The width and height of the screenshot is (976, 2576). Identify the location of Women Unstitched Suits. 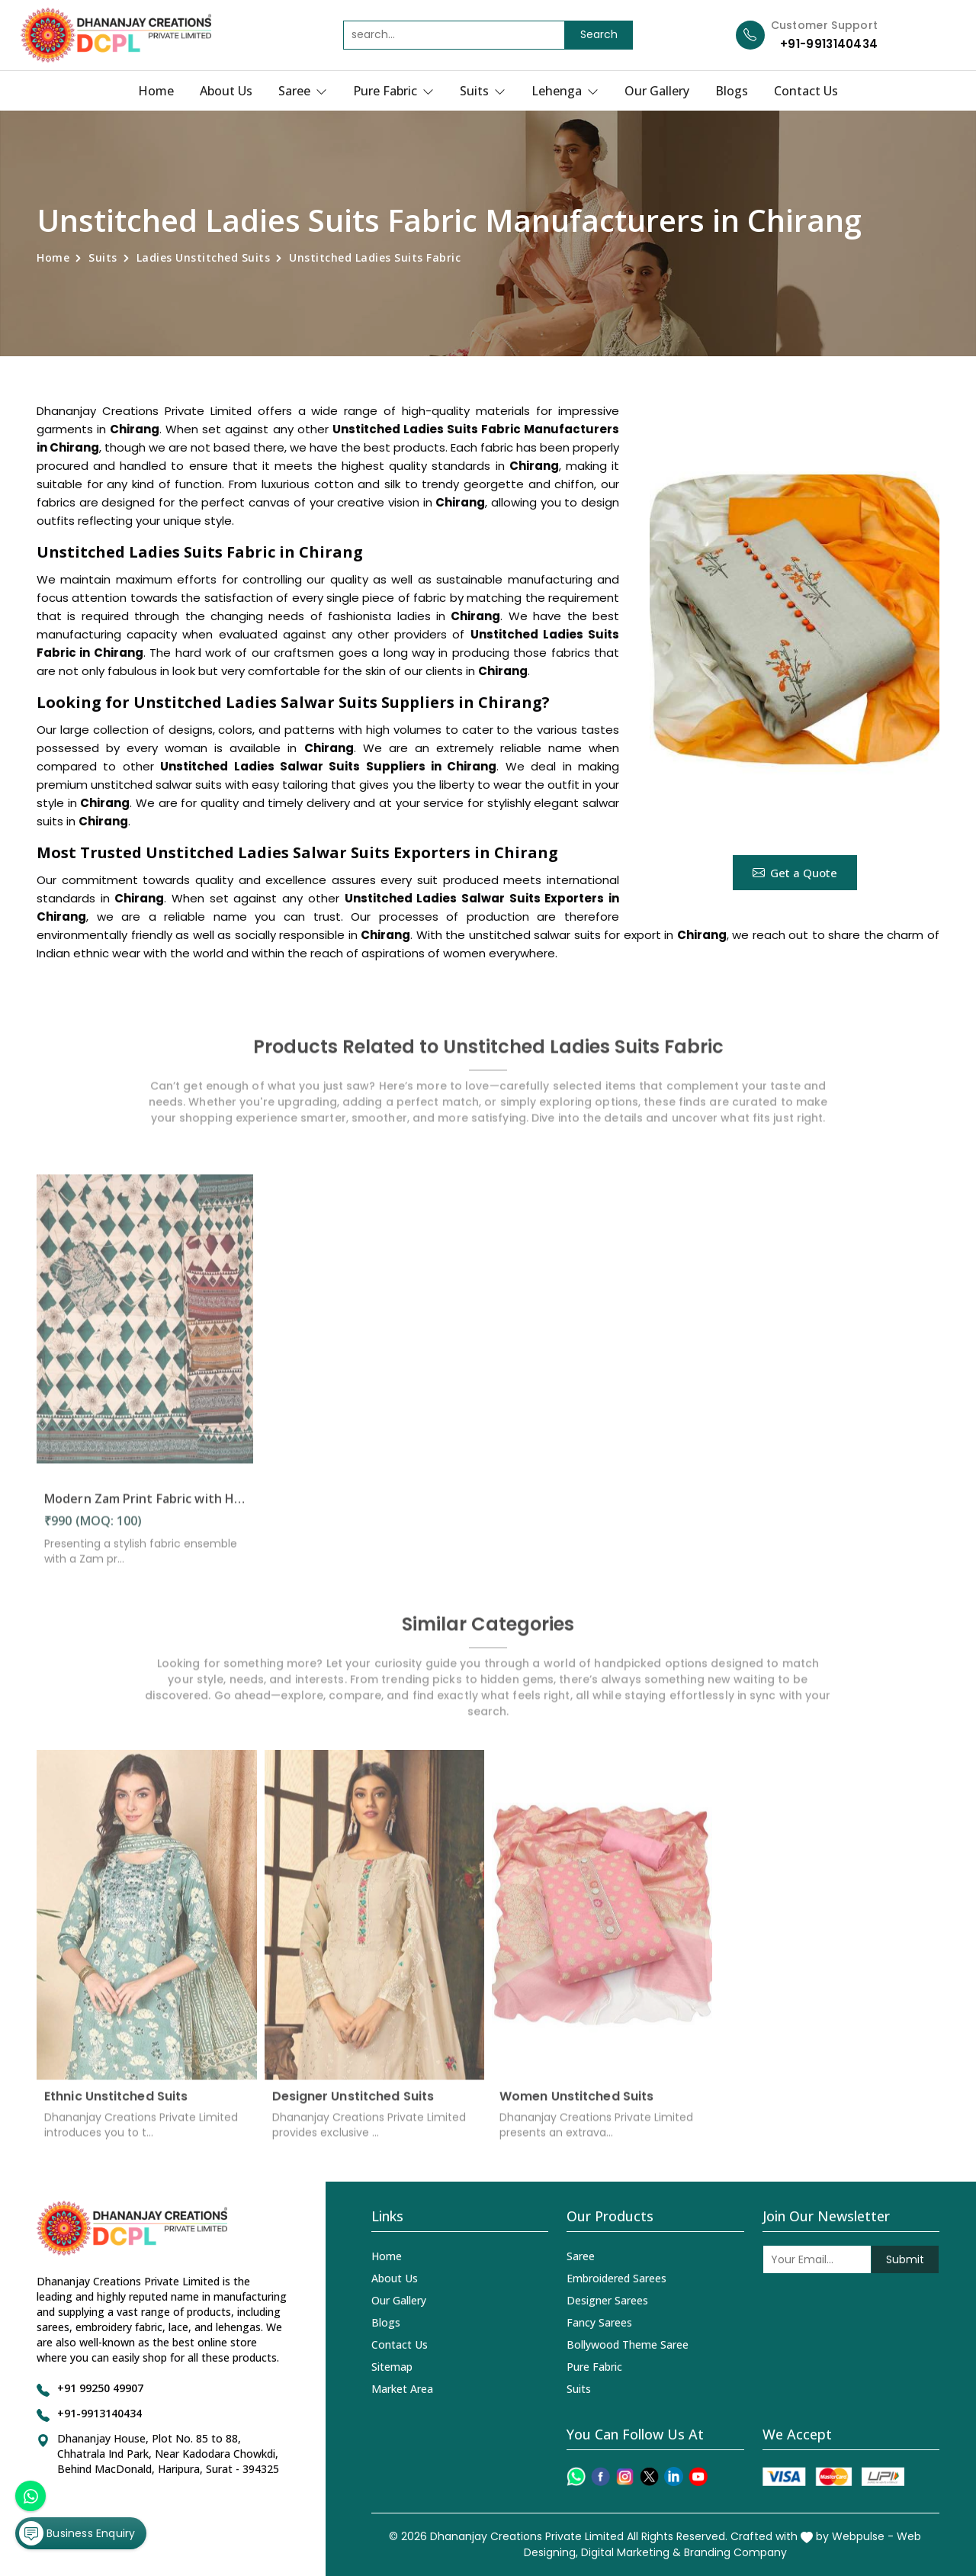
(576, 2105).